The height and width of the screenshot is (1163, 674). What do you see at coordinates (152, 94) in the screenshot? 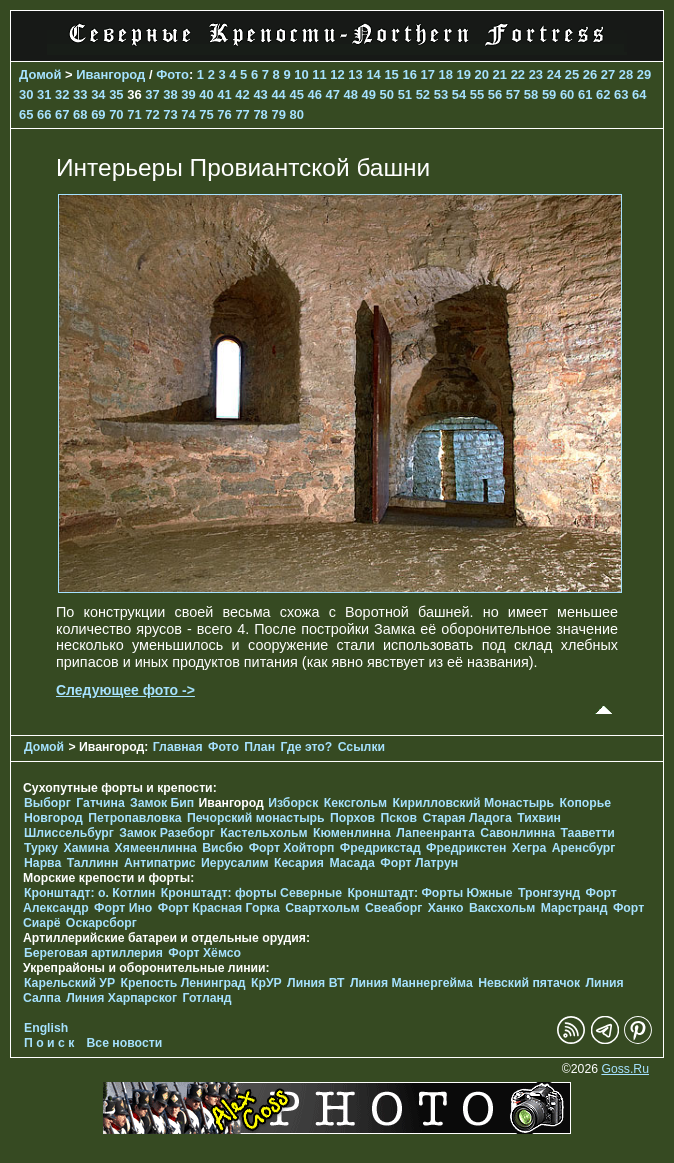
I see `37` at bounding box center [152, 94].